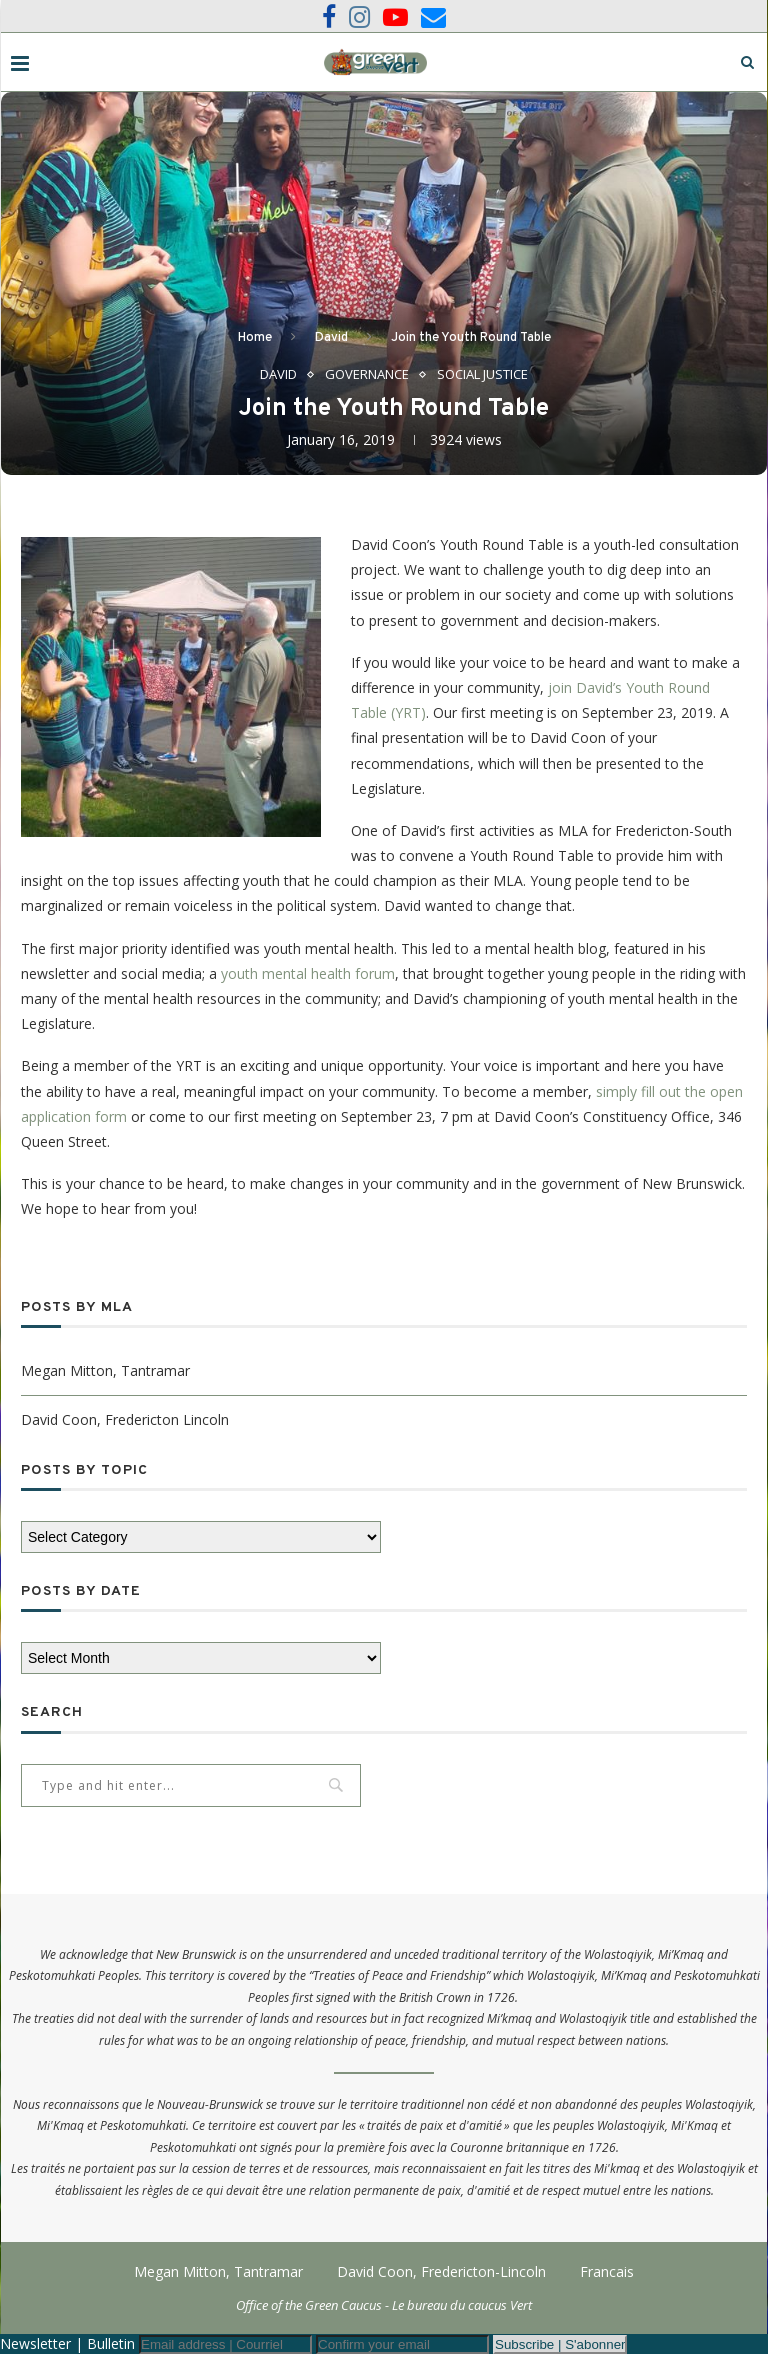 This screenshot has height=2354, width=768. Describe the element at coordinates (67, 2343) in the screenshot. I see `Newsletter | Bulletin` at that location.